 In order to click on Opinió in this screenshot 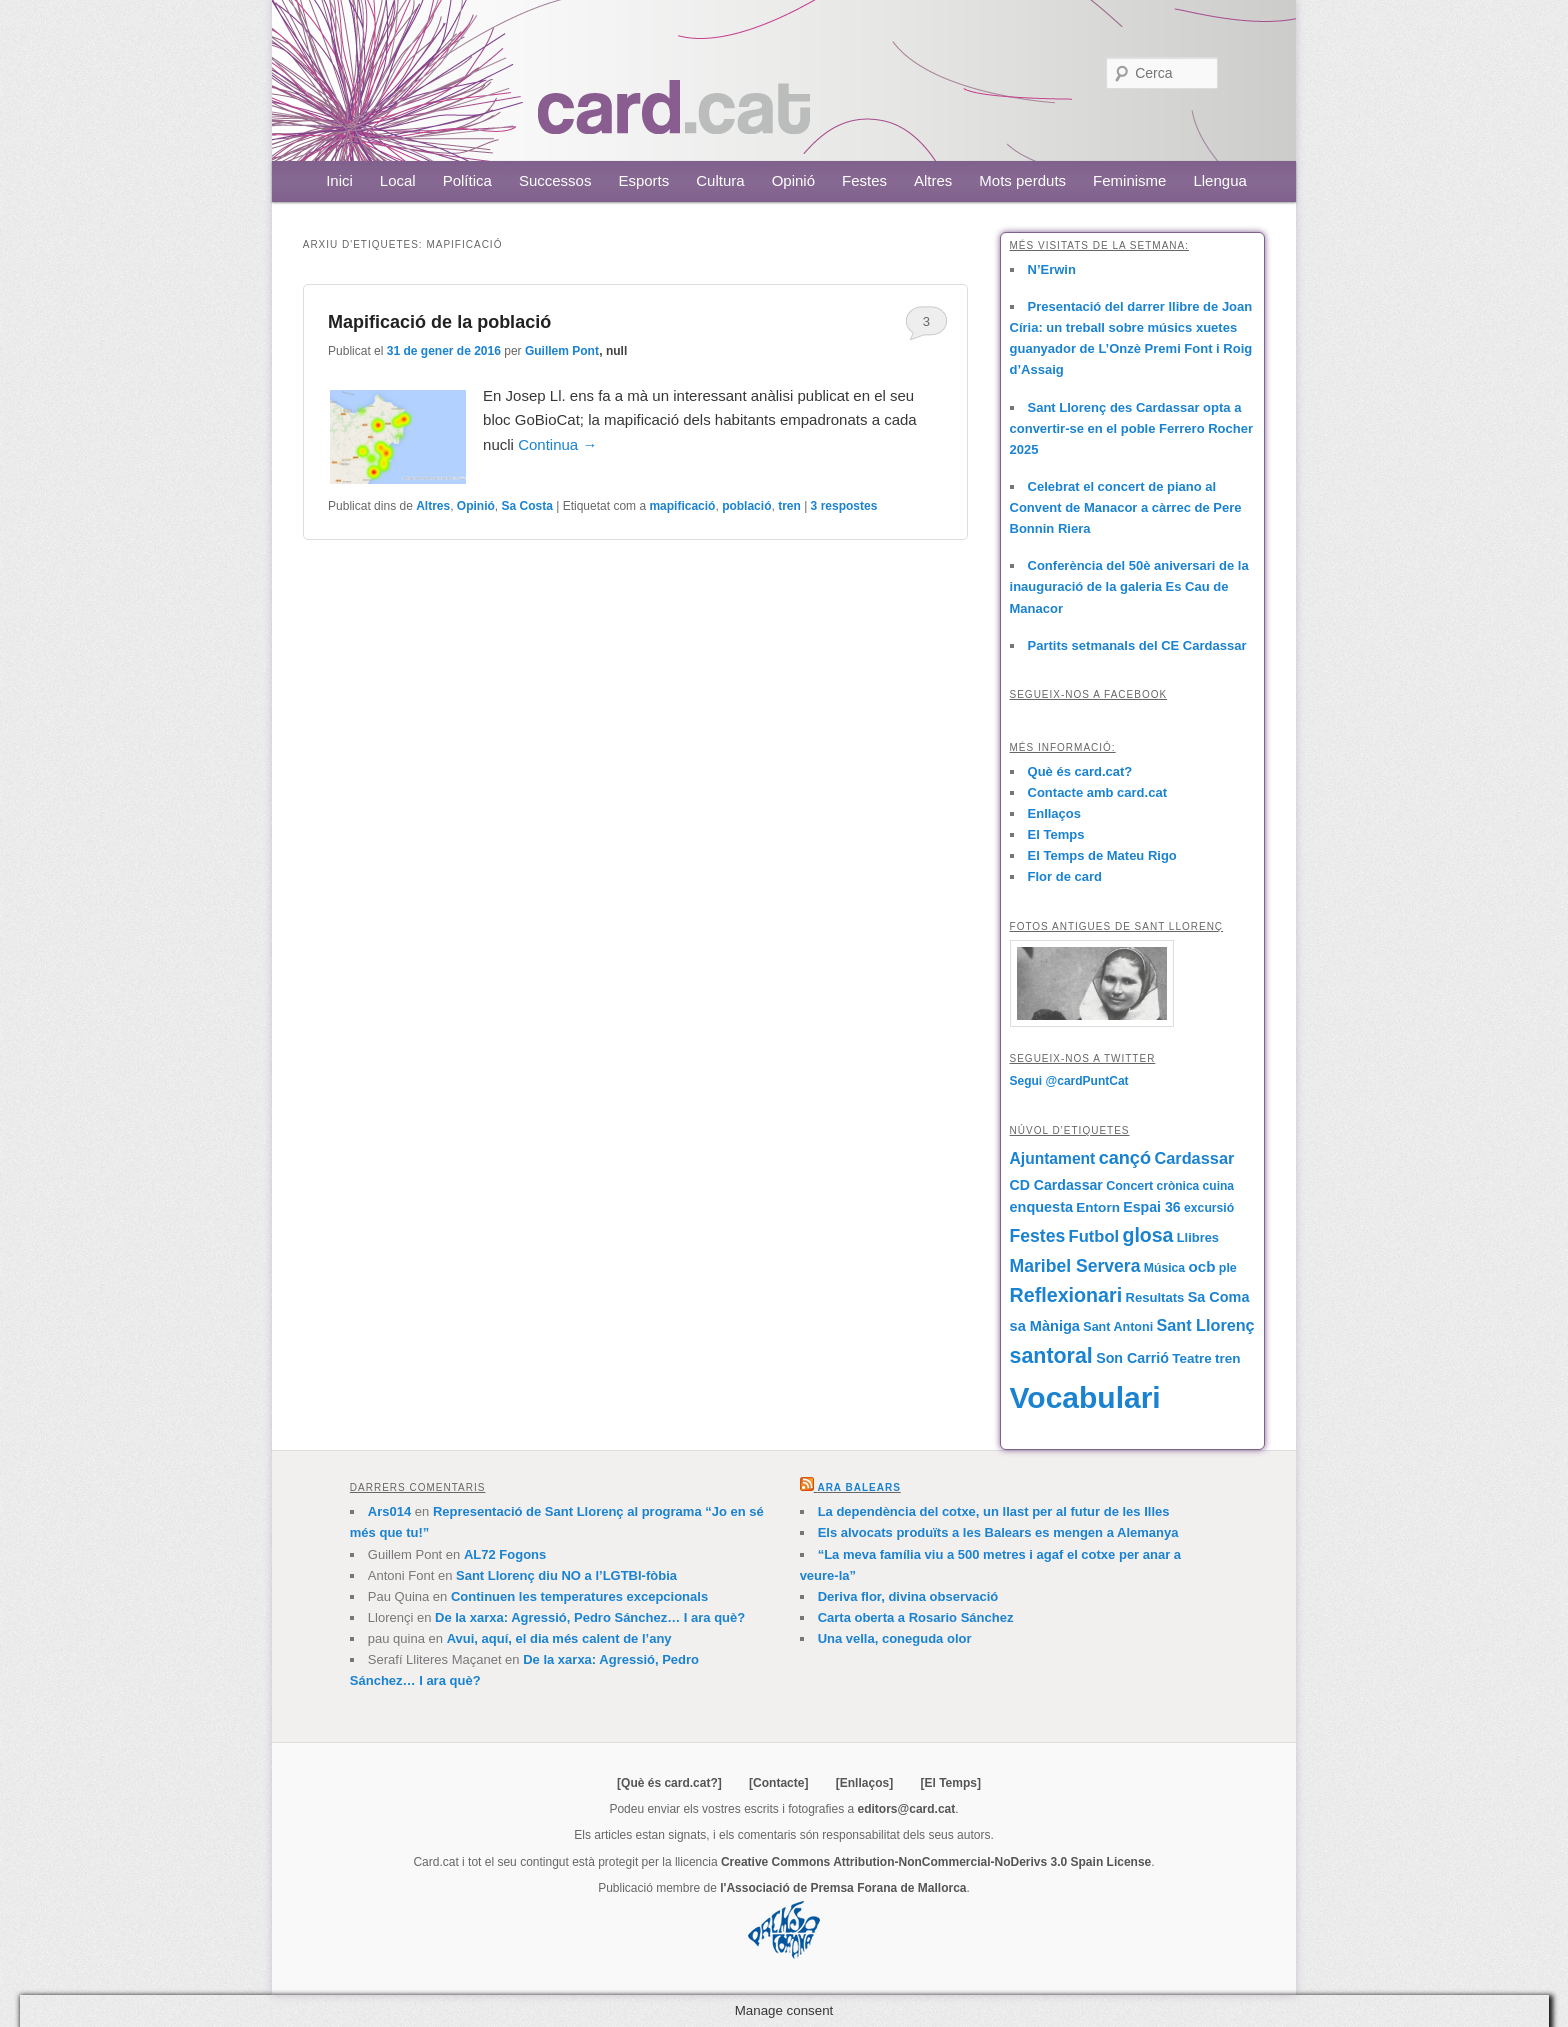, I will do `click(793, 180)`.